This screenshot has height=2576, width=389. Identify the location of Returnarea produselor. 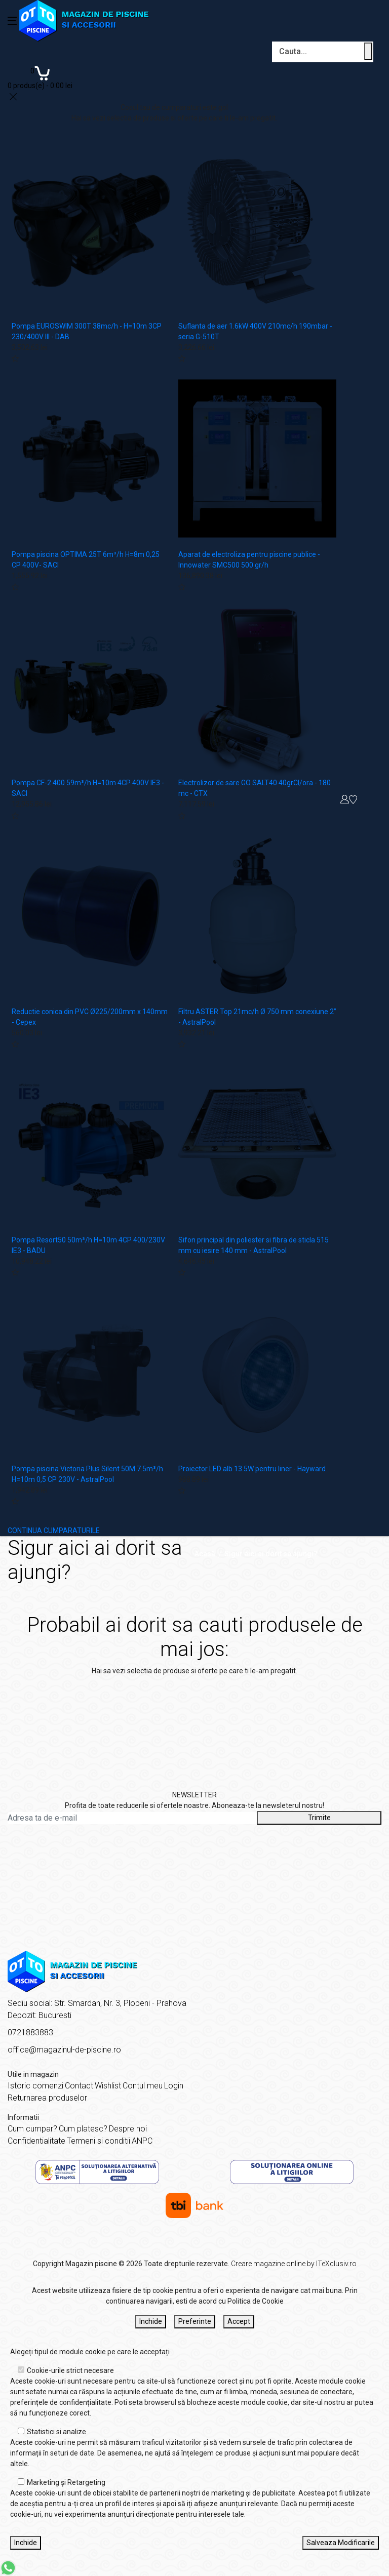
(47, 2098).